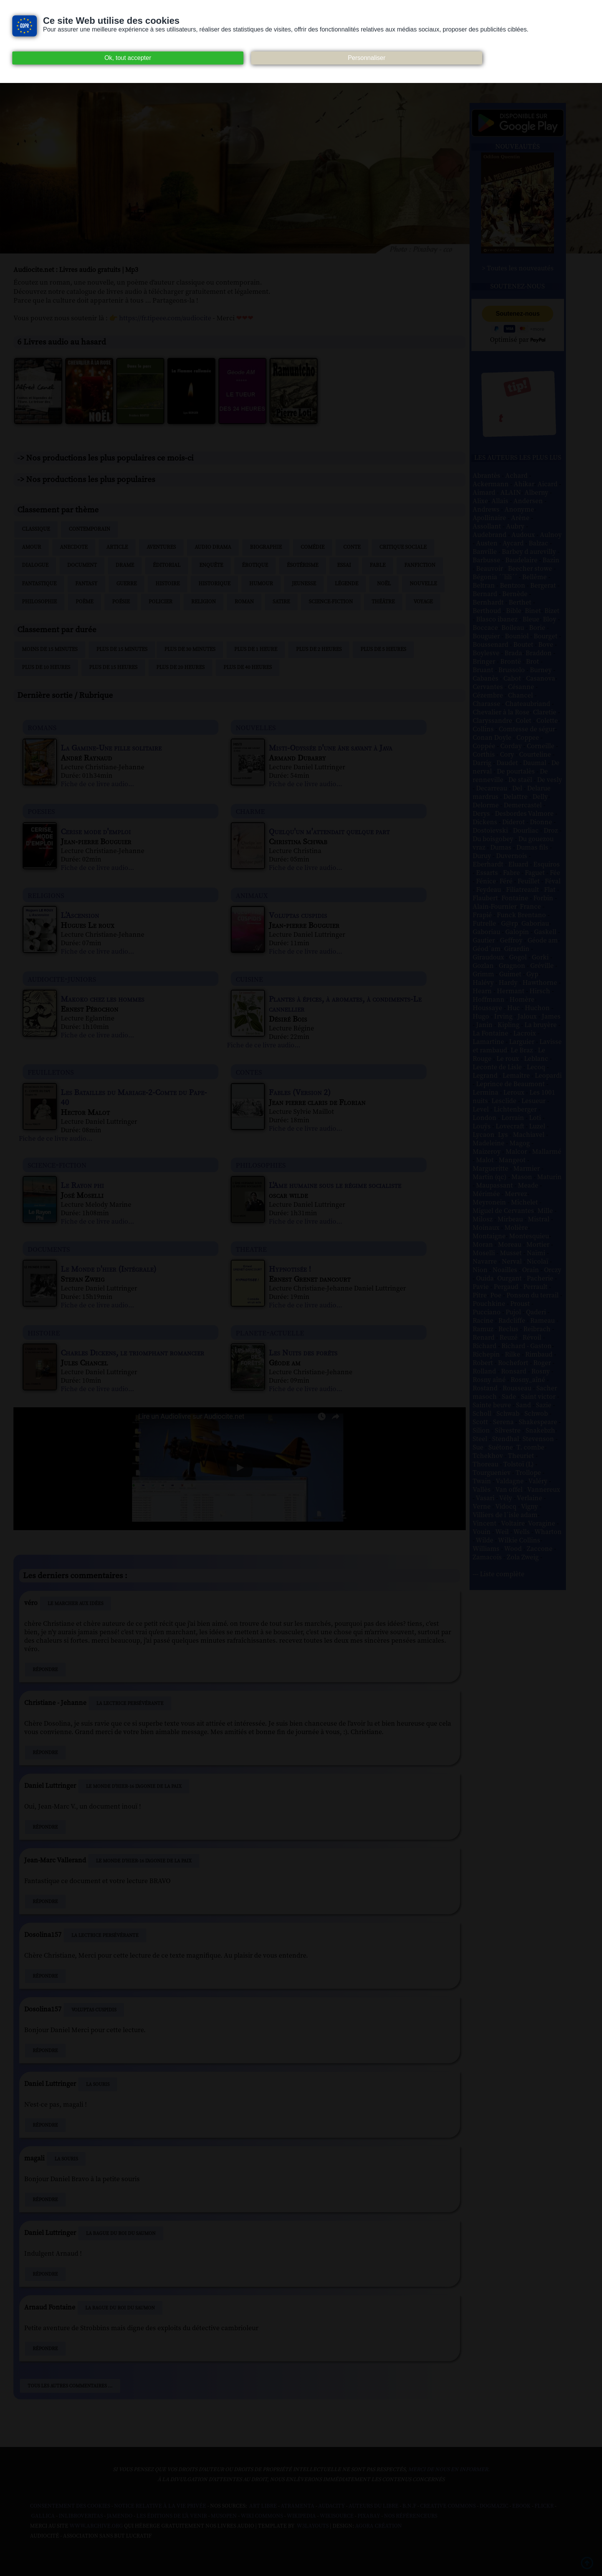  I want to click on cuisine, so click(249, 978).